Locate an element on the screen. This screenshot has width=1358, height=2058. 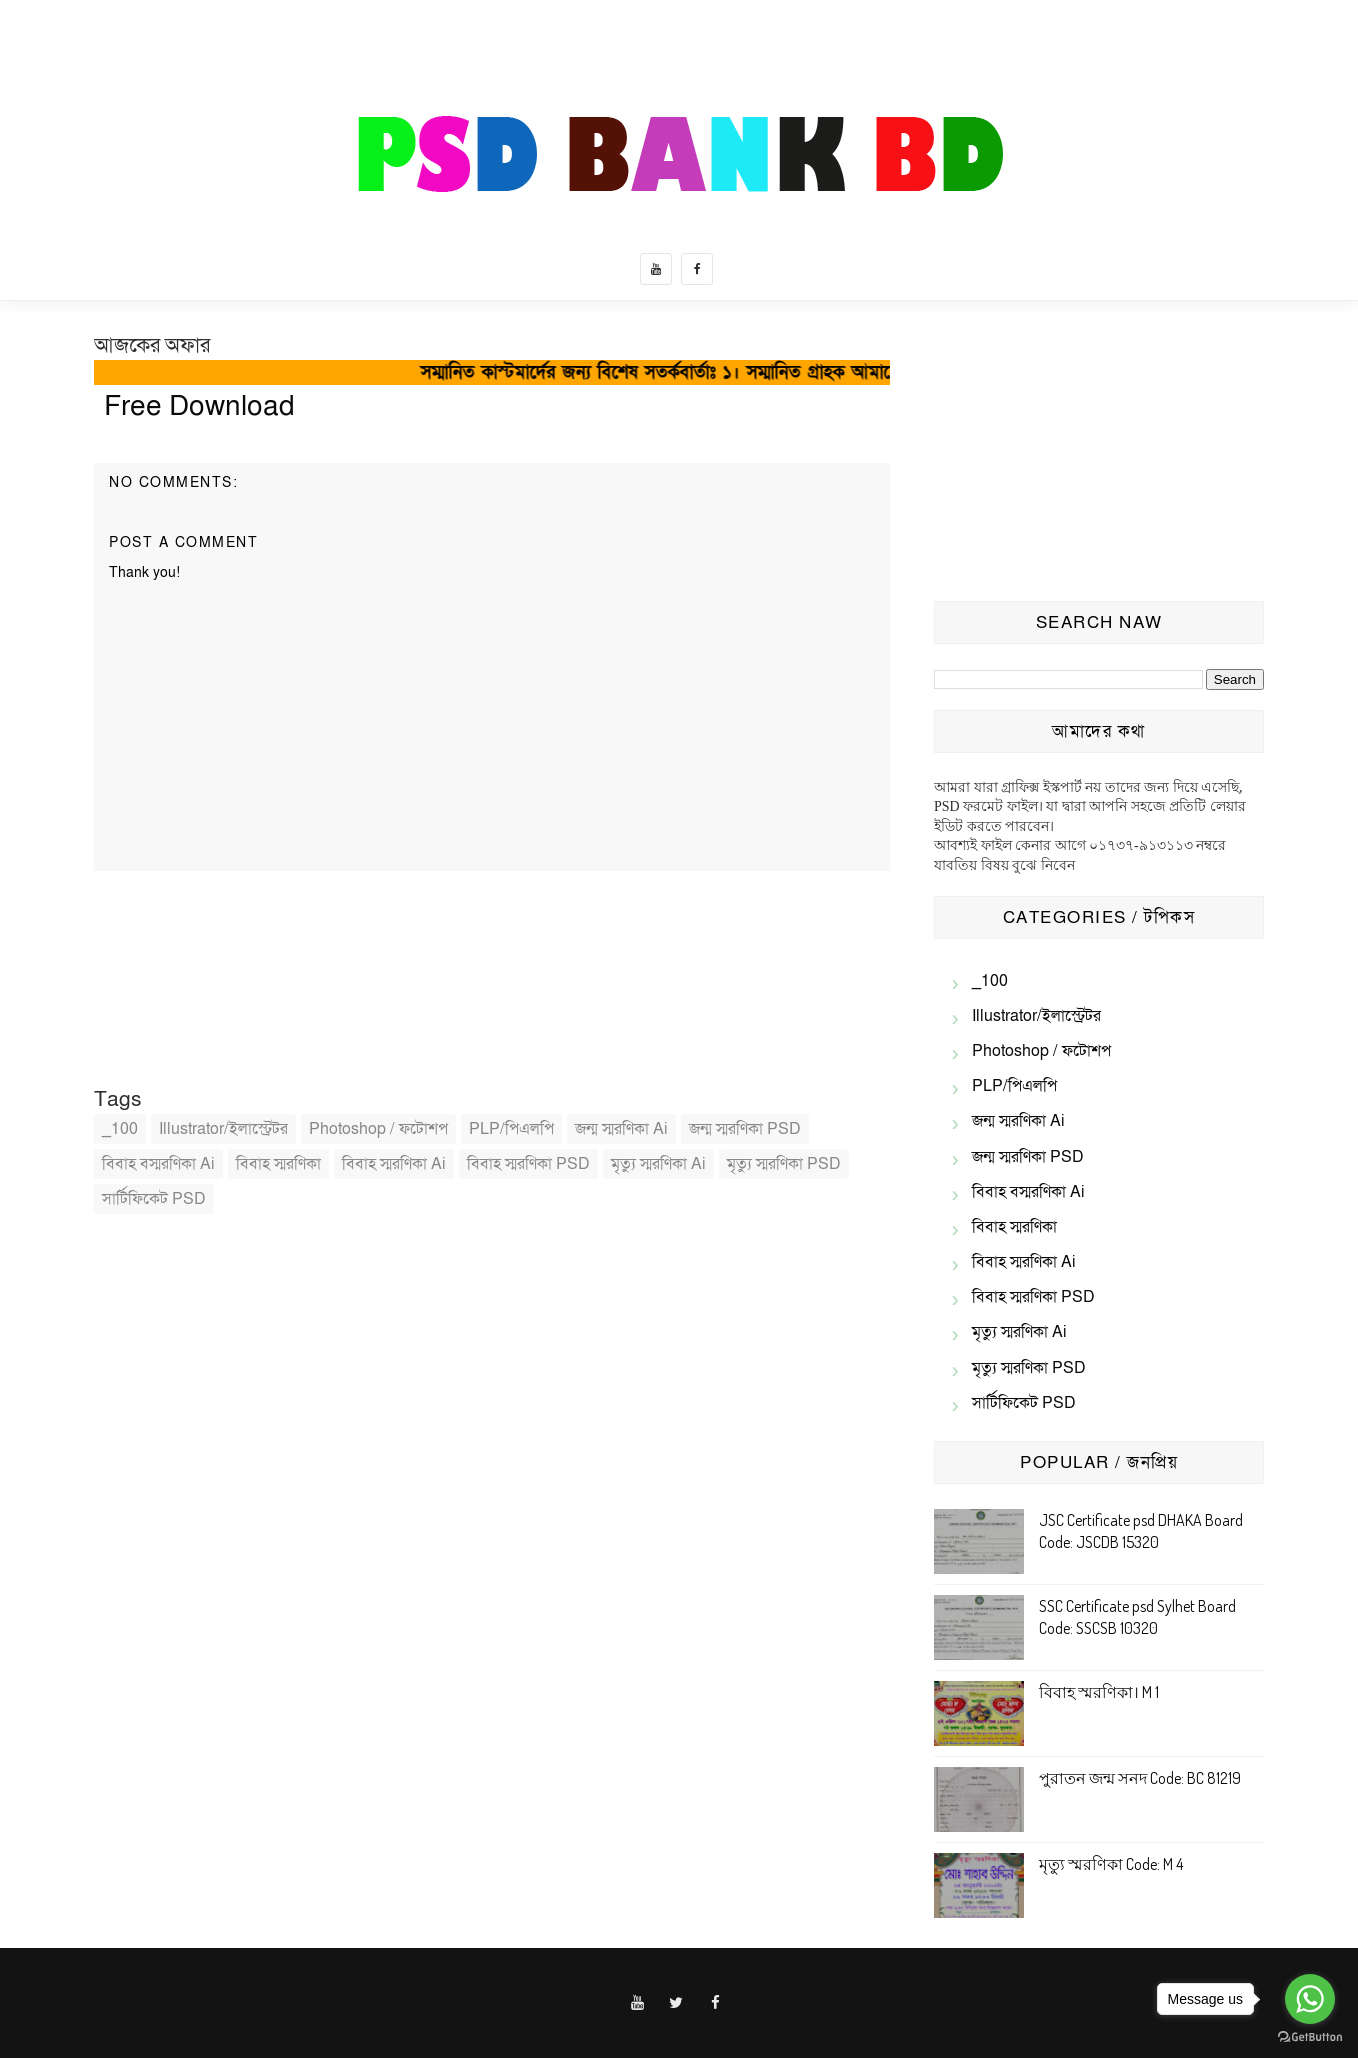
[Go to whatsapp] is located at coordinates (1310, 1999).